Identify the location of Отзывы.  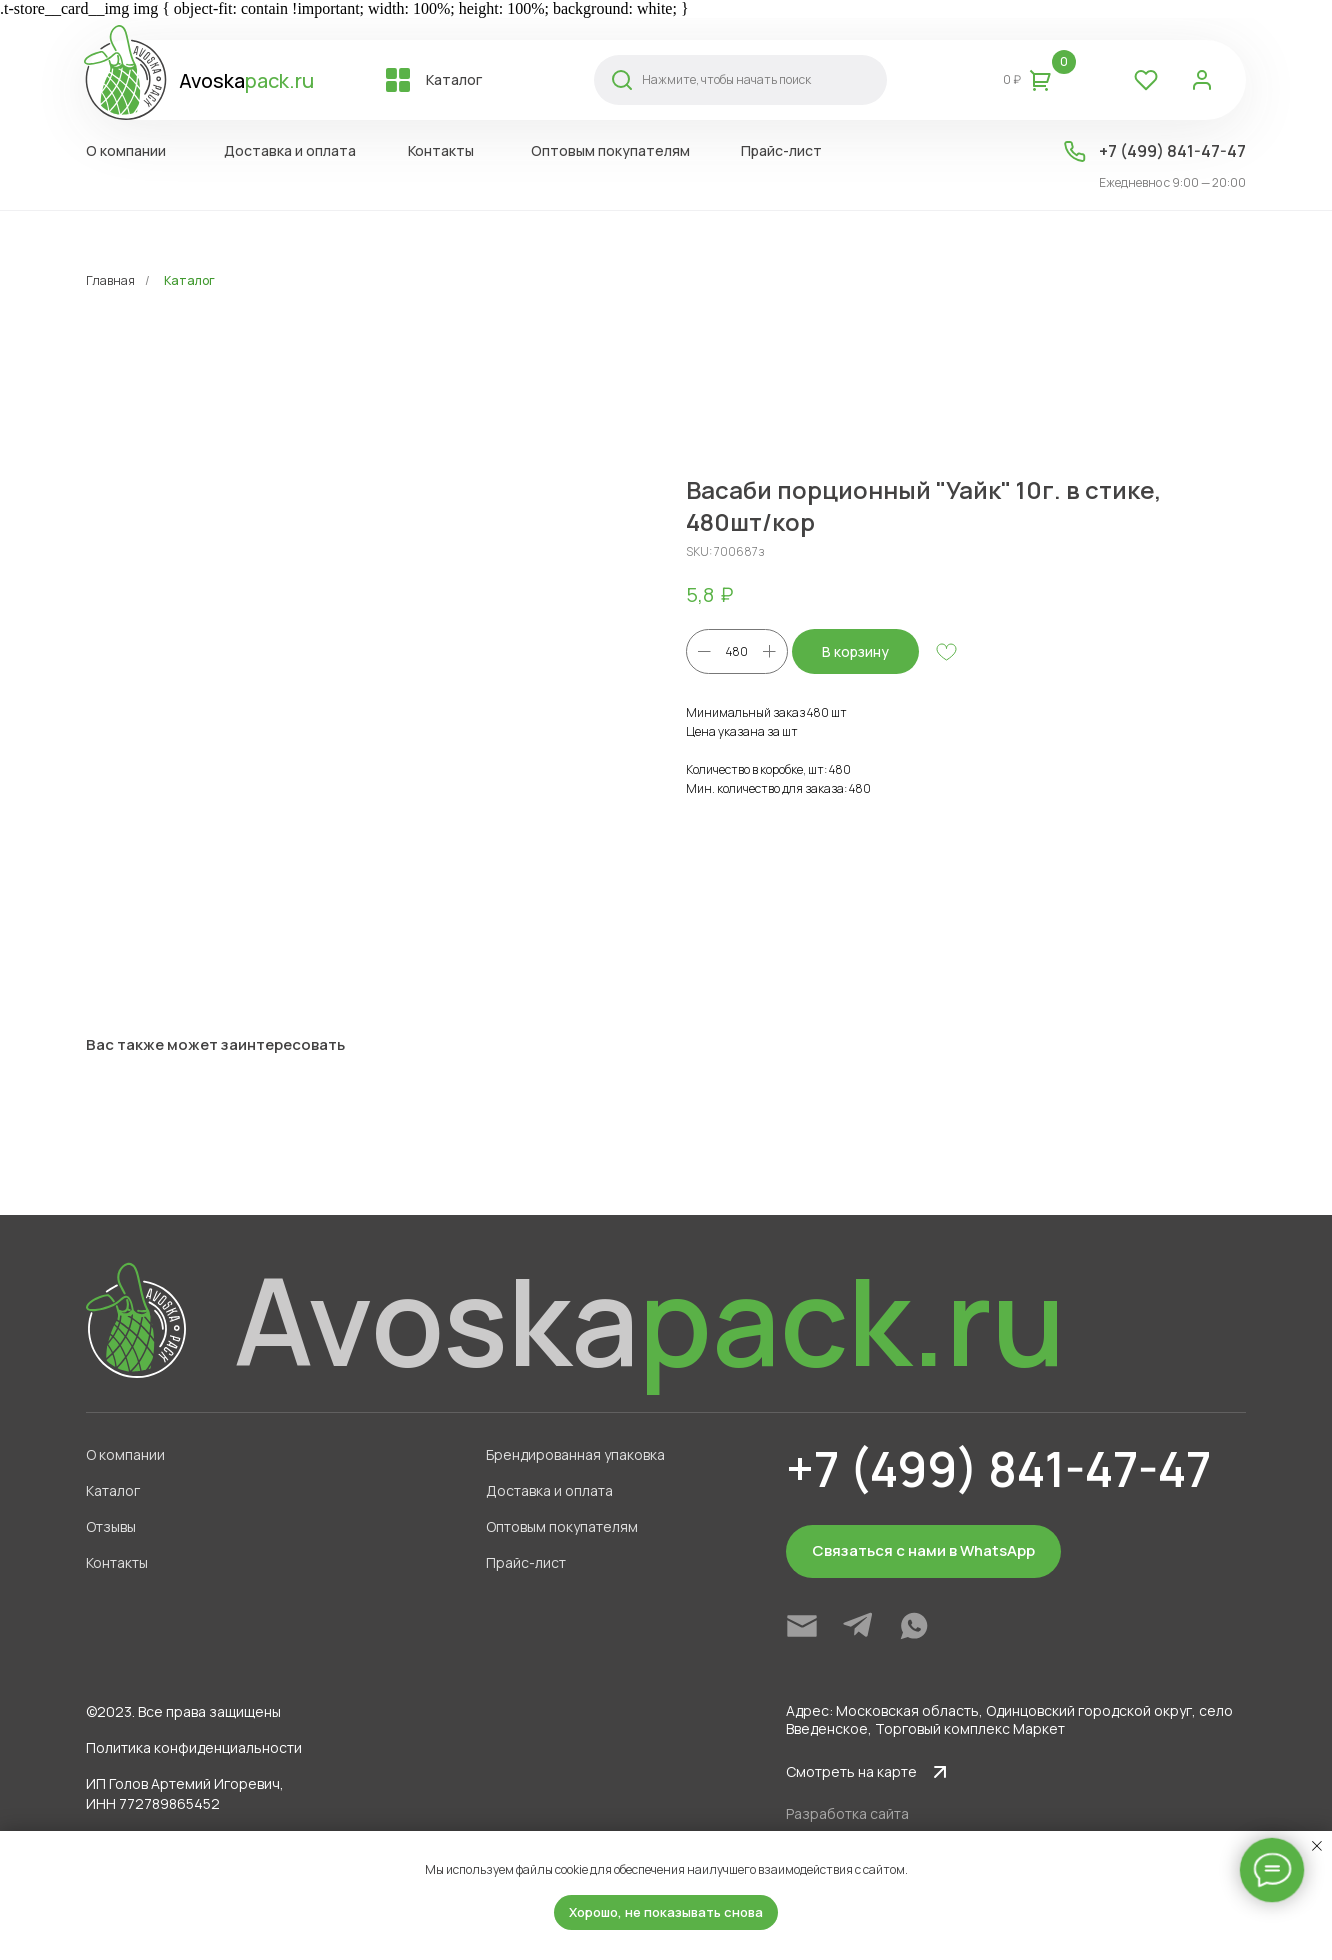
(111, 1526).